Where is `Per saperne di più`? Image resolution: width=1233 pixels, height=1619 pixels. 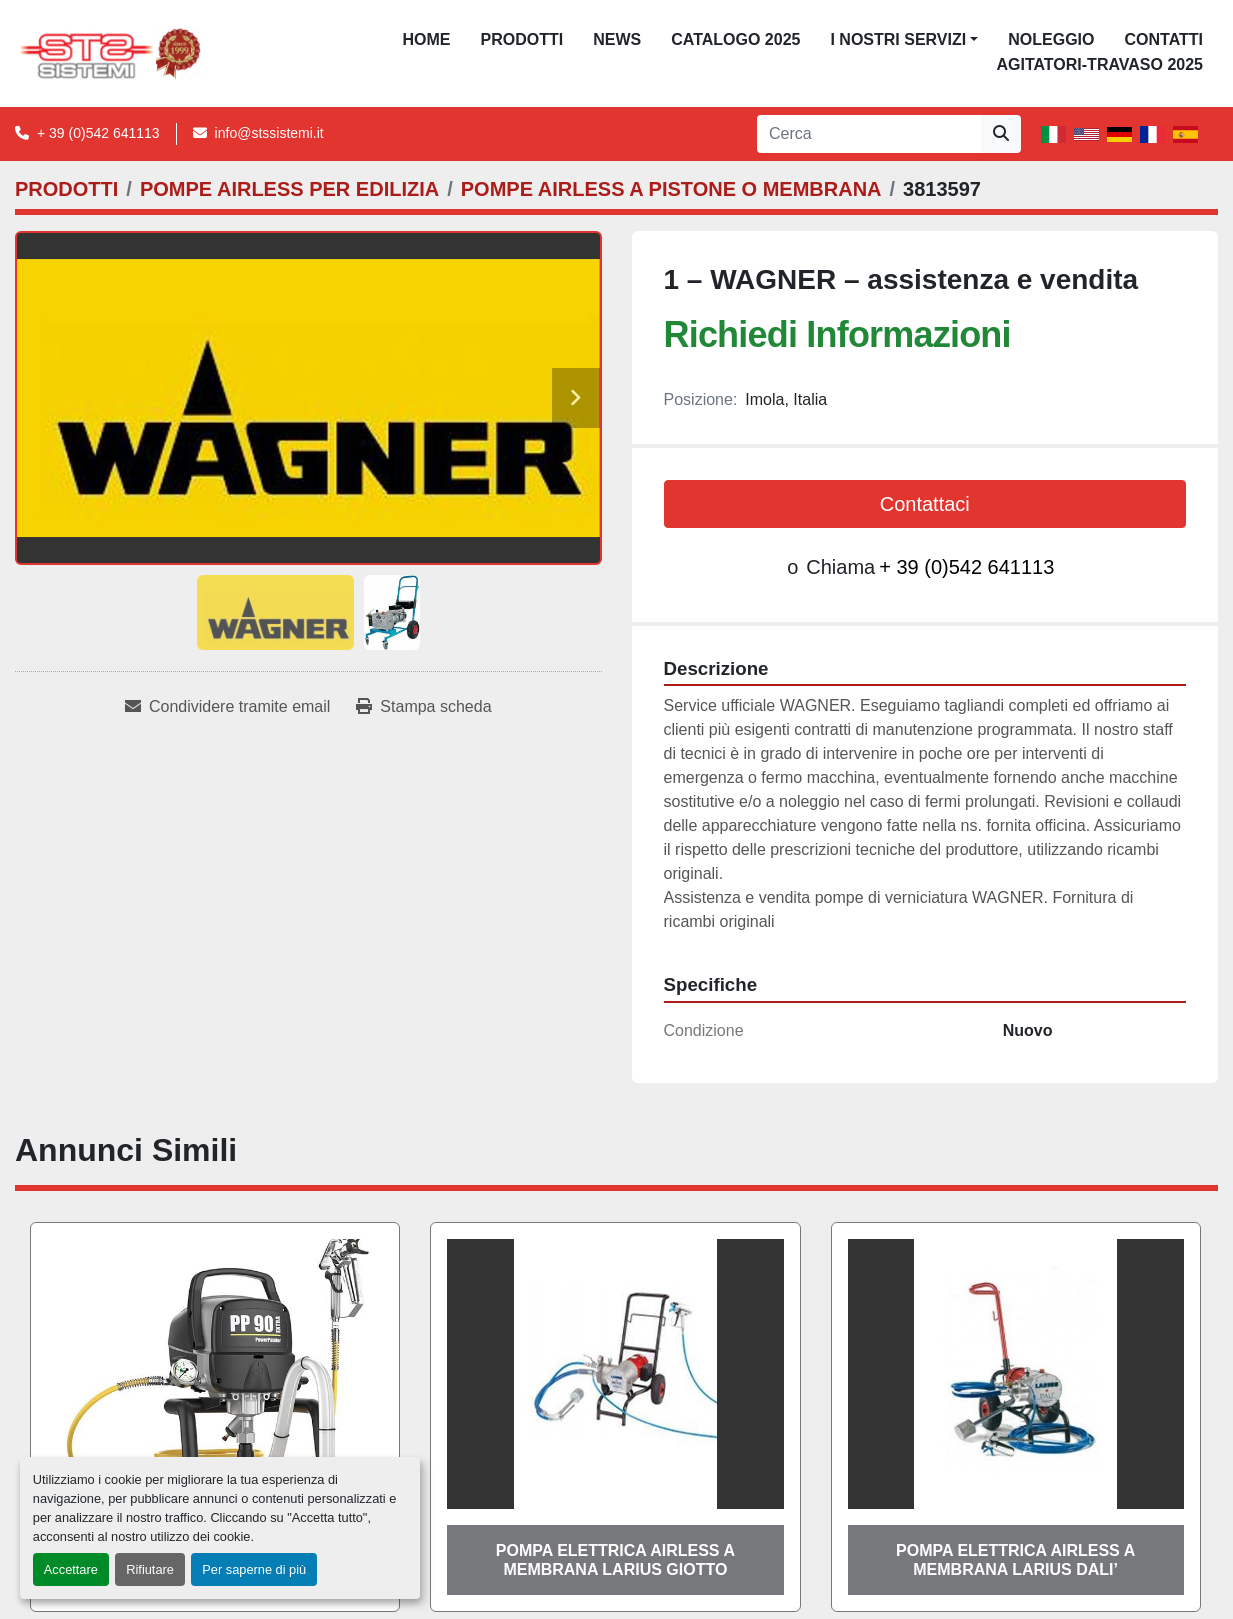 Per saperne di più is located at coordinates (254, 1569).